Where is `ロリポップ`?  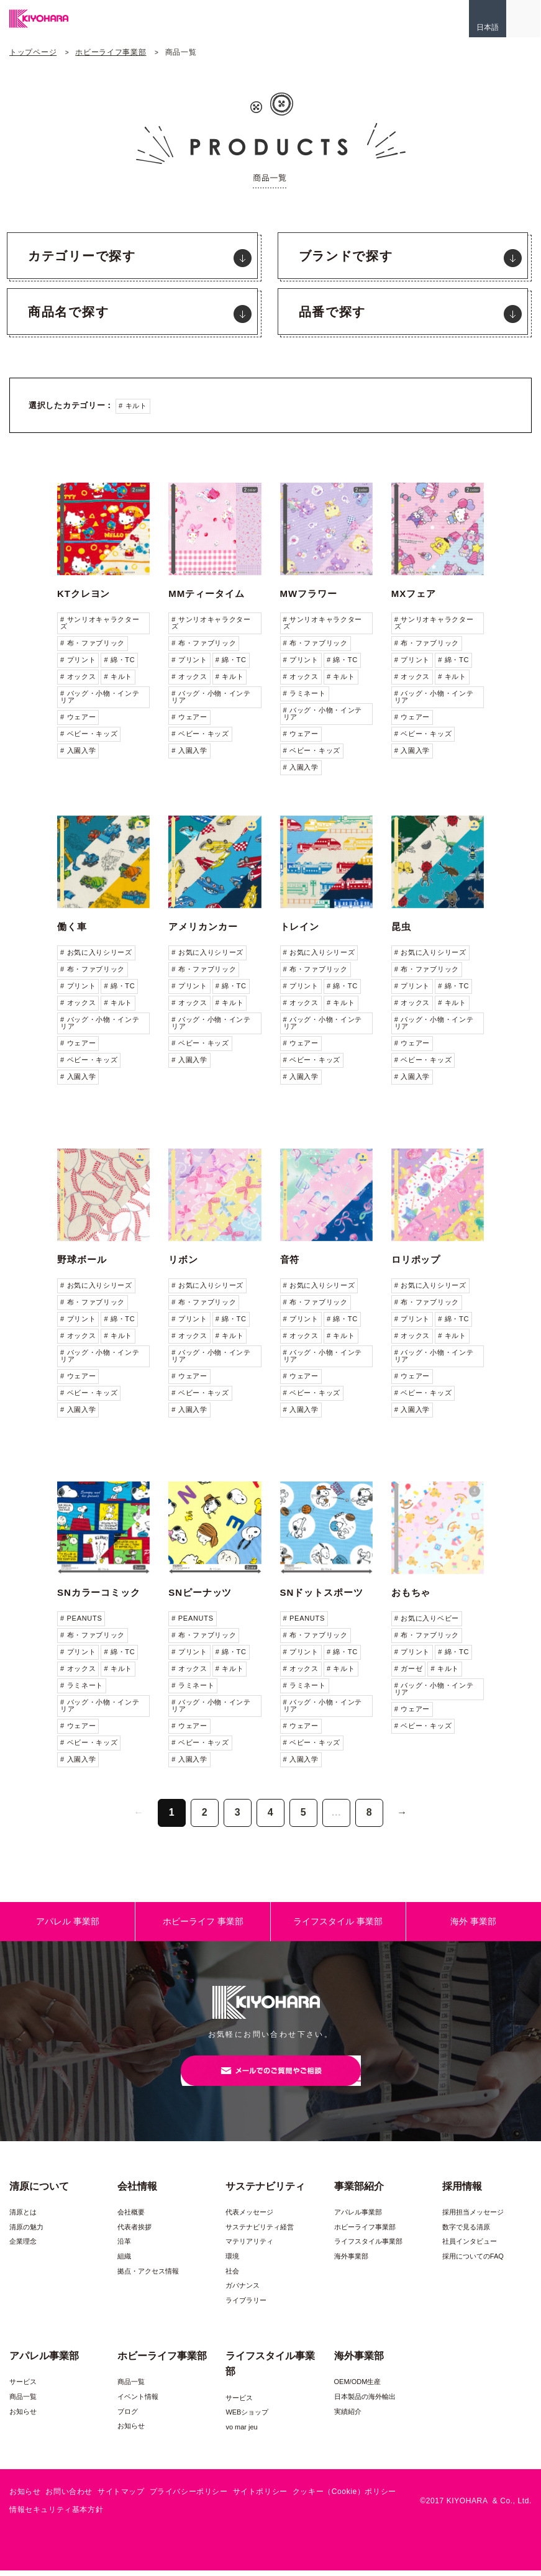
ロリポップ is located at coordinates (416, 1259).